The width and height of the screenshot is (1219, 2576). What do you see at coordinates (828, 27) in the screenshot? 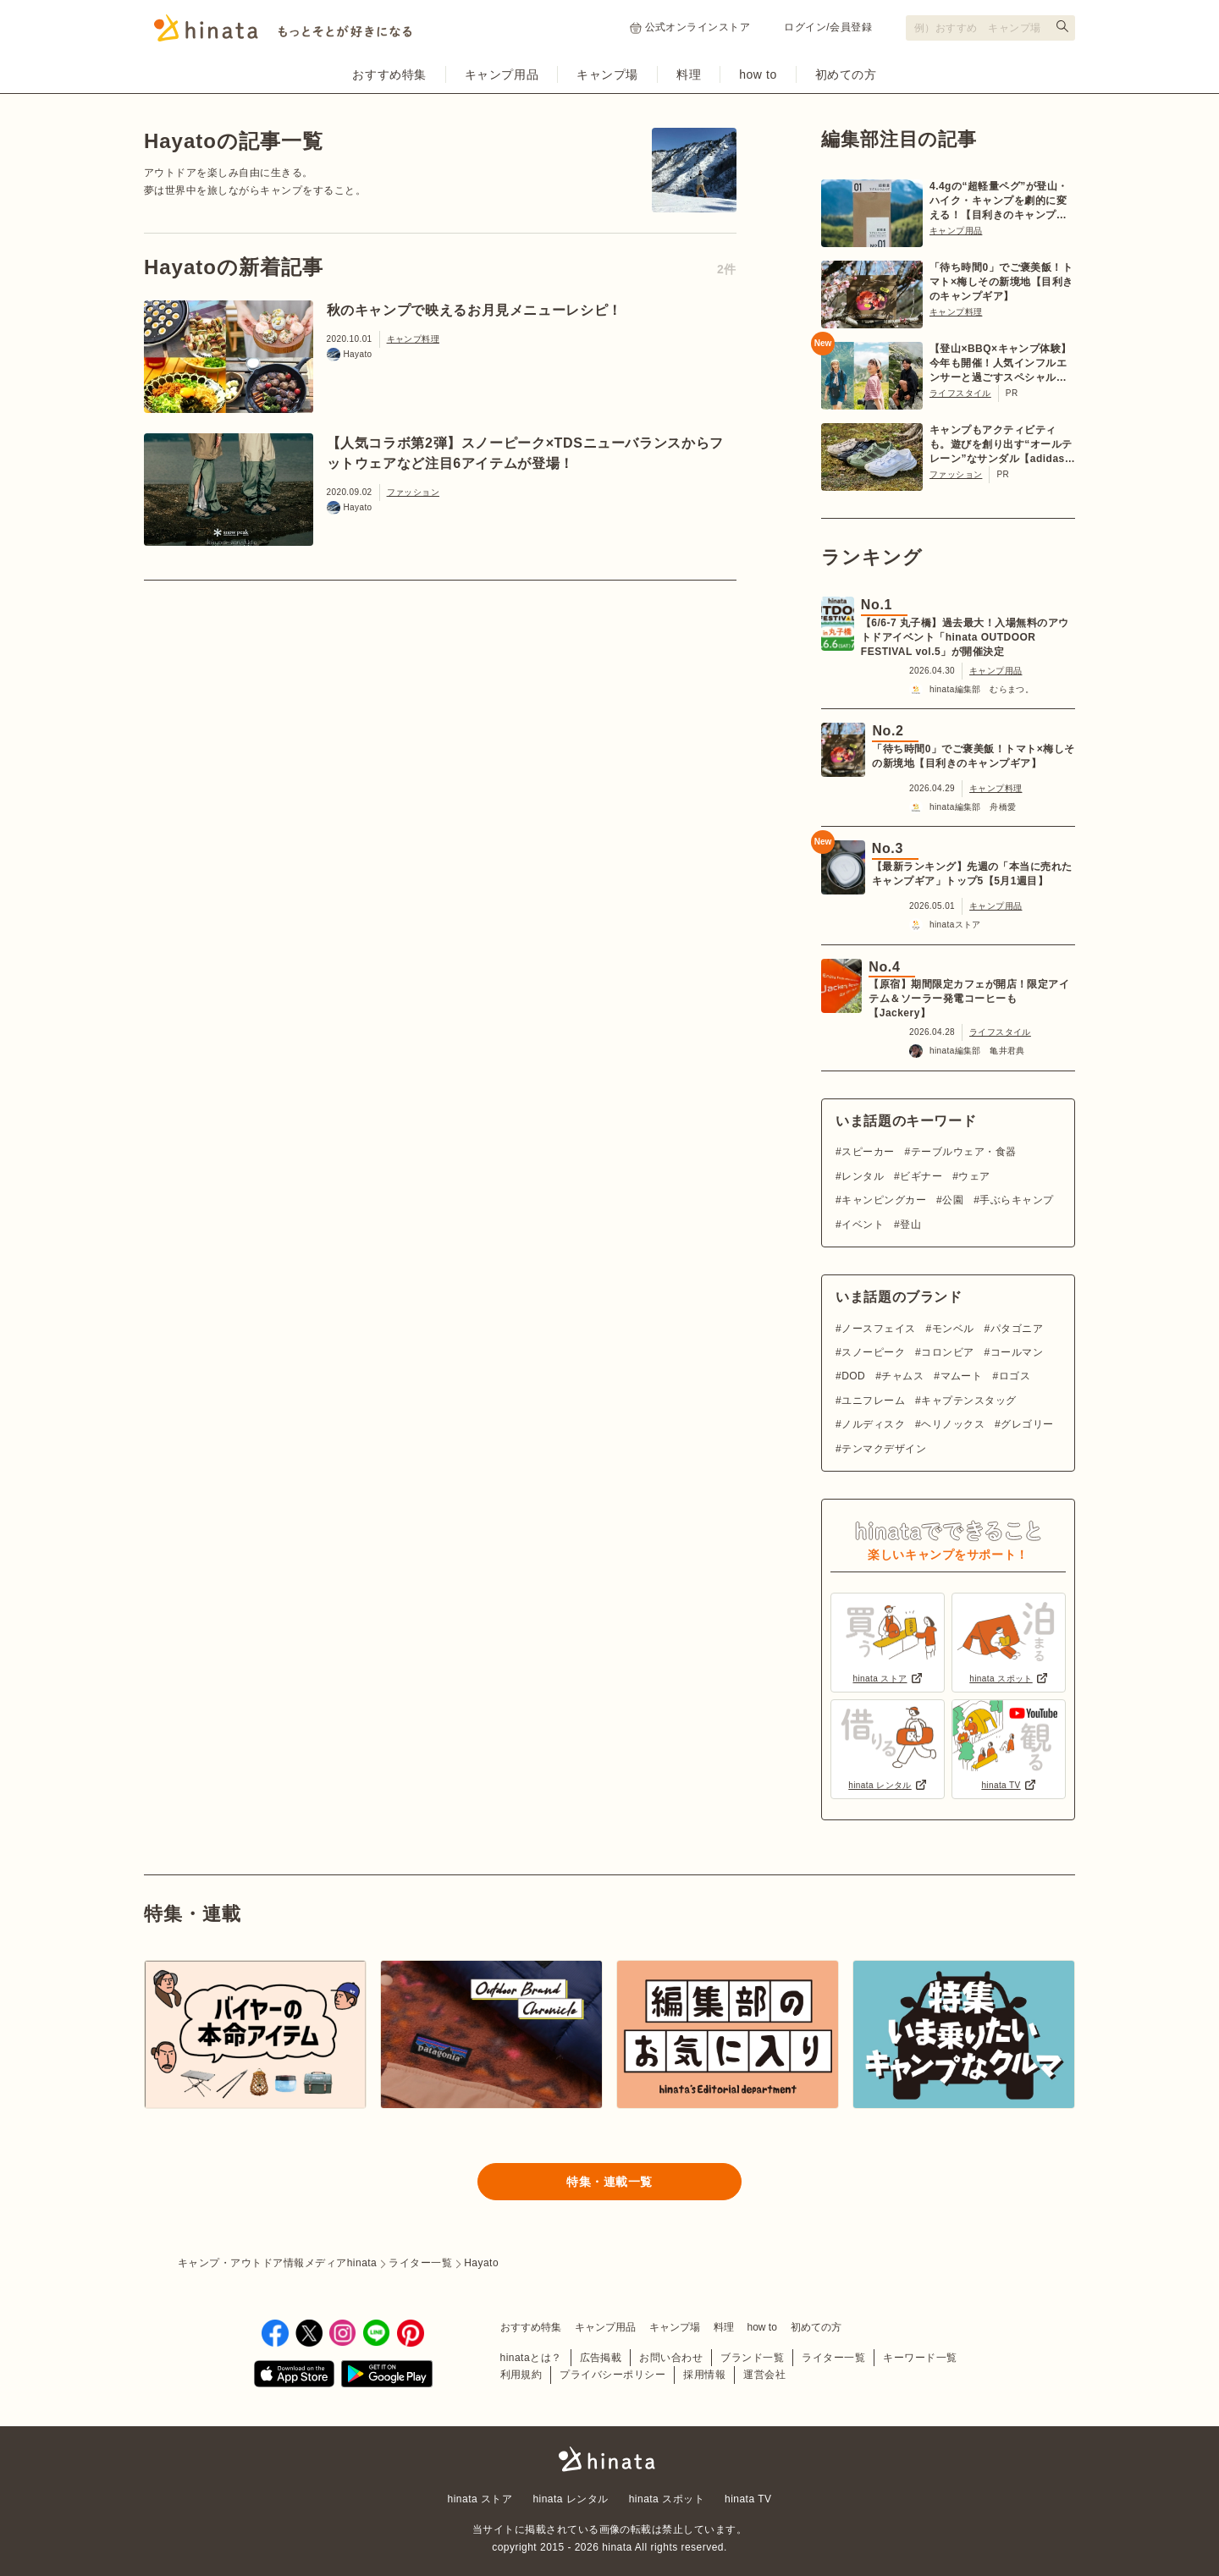
I see `ログイン/会員登録` at bounding box center [828, 27].